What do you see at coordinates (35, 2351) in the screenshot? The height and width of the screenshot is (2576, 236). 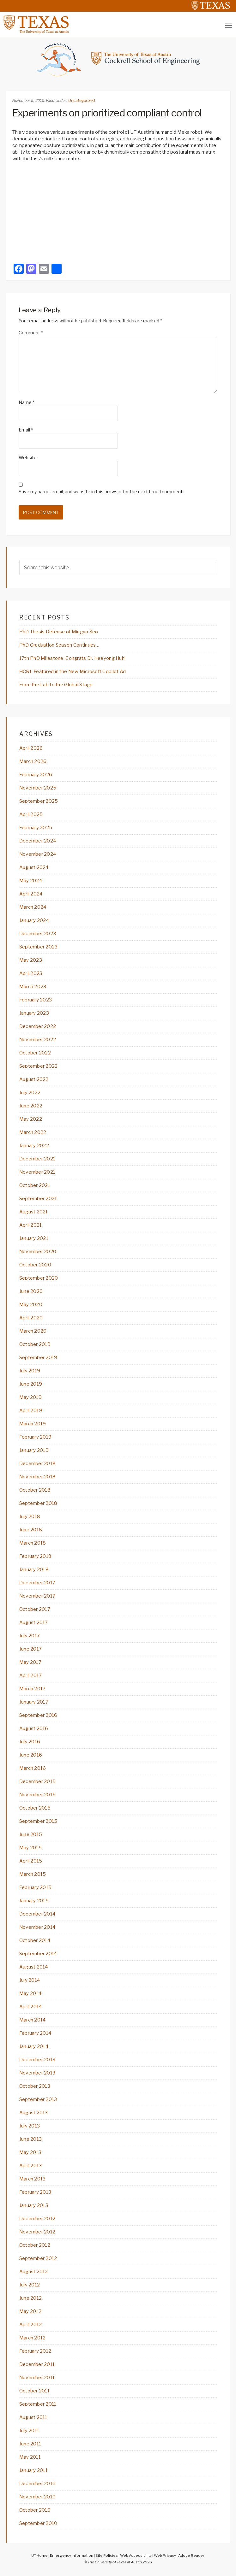 I see `February 2012` at bounding box center [35, 2351].